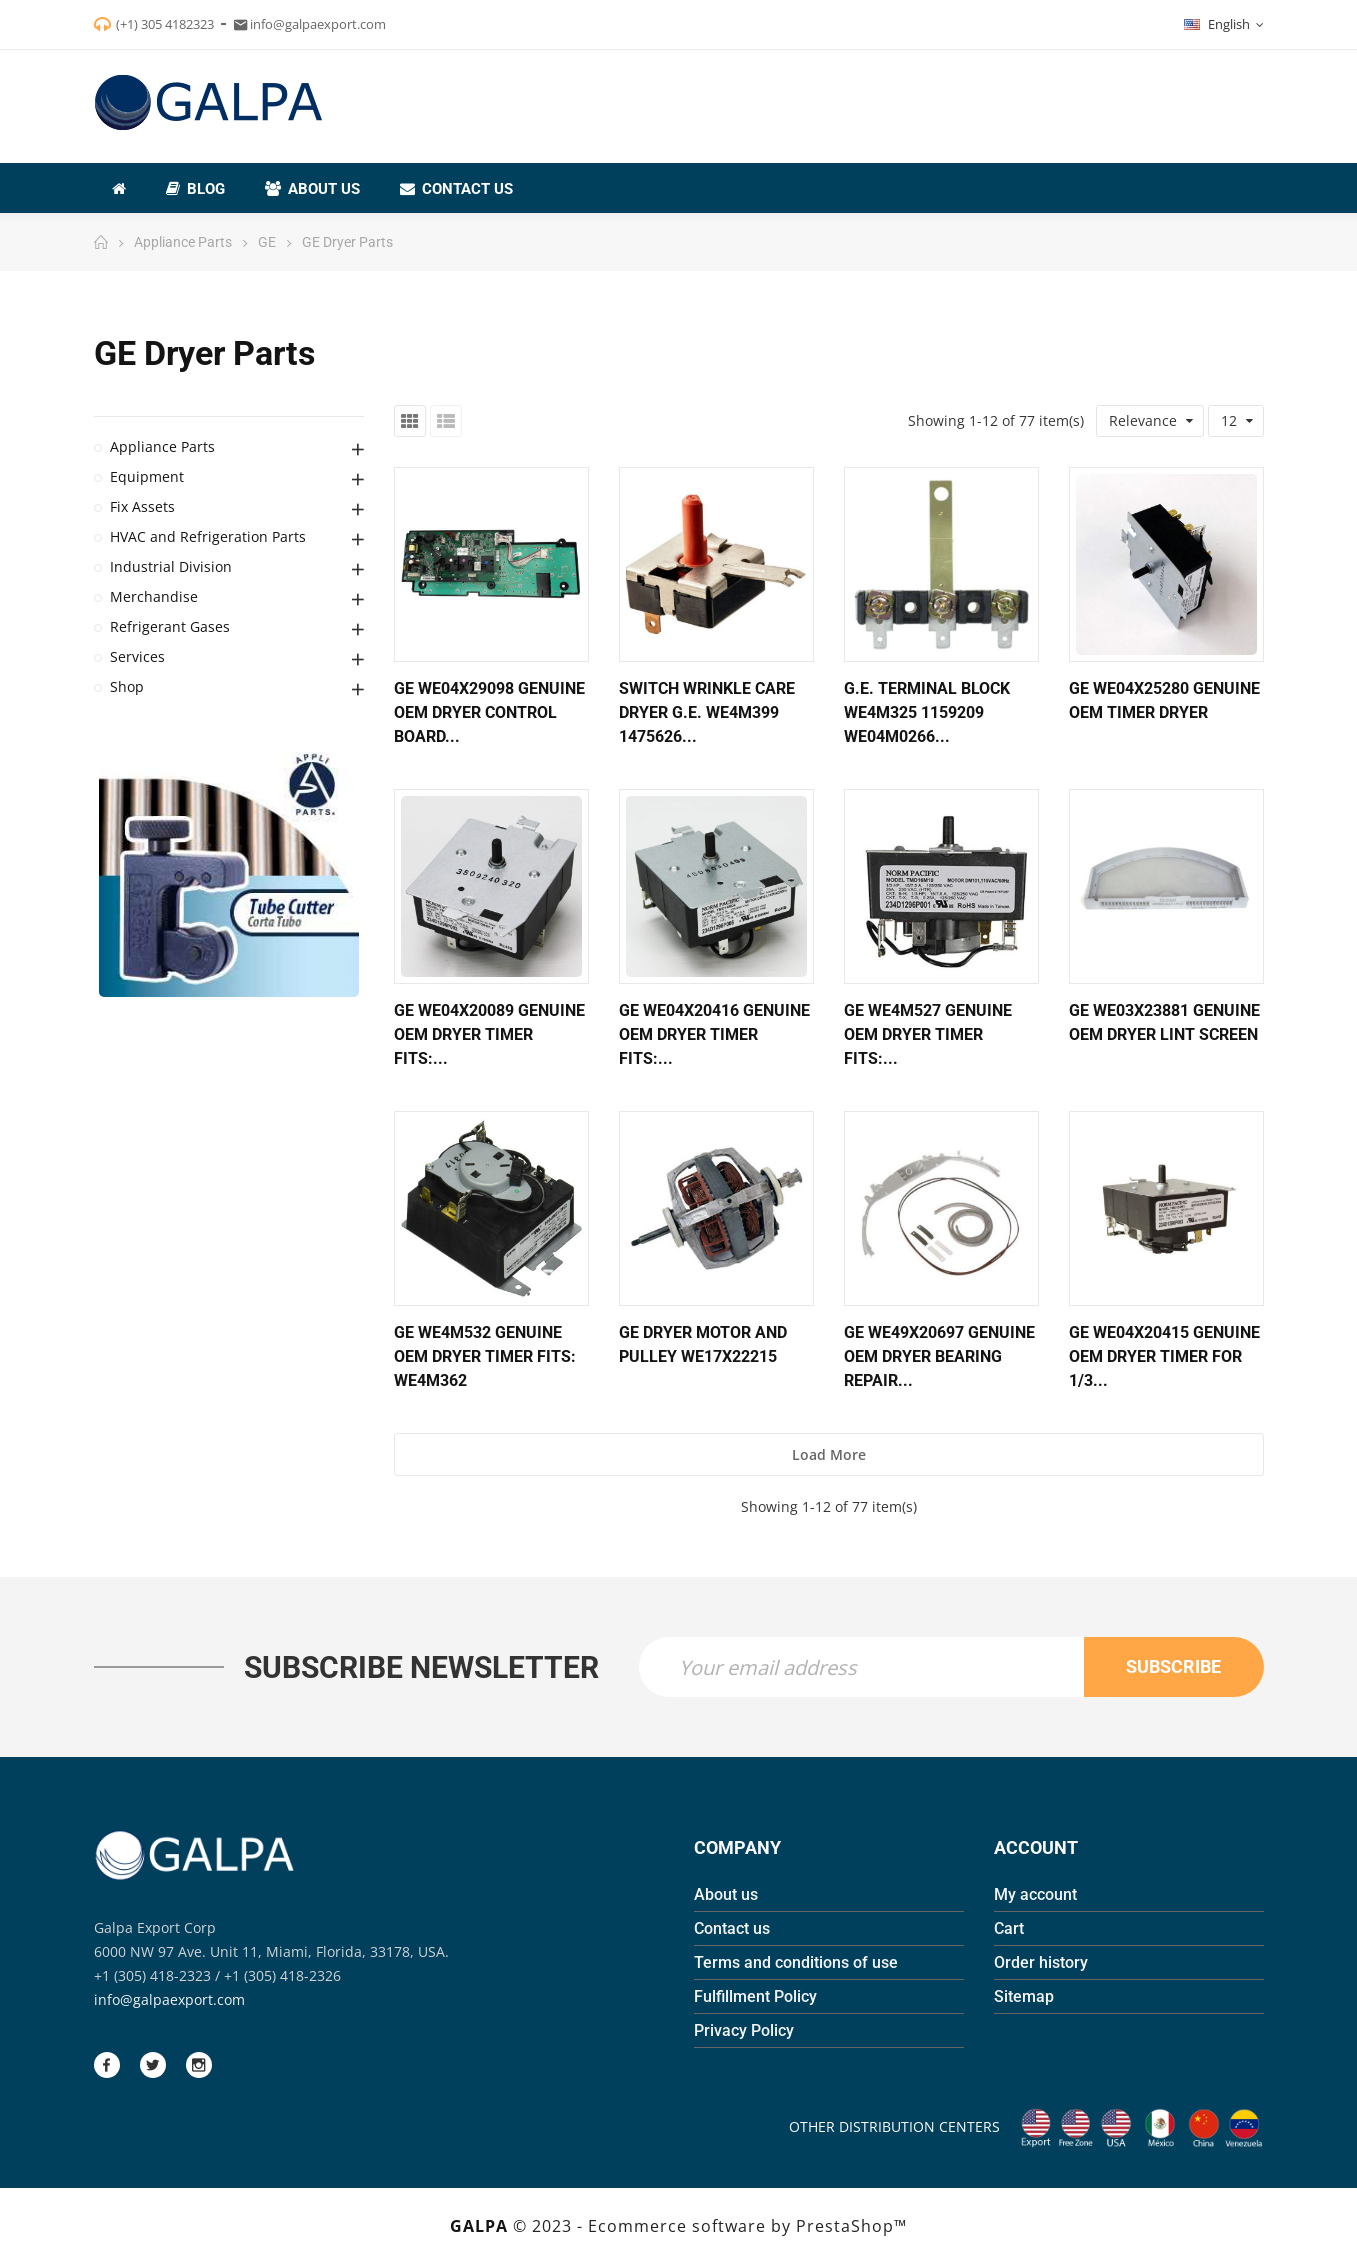 The width and height of the screenshot is (1357, 2264). What do you see at coordinates (732, 1928) in the screenshot?
I see `Contact us` at bounding box center [732, 1928].